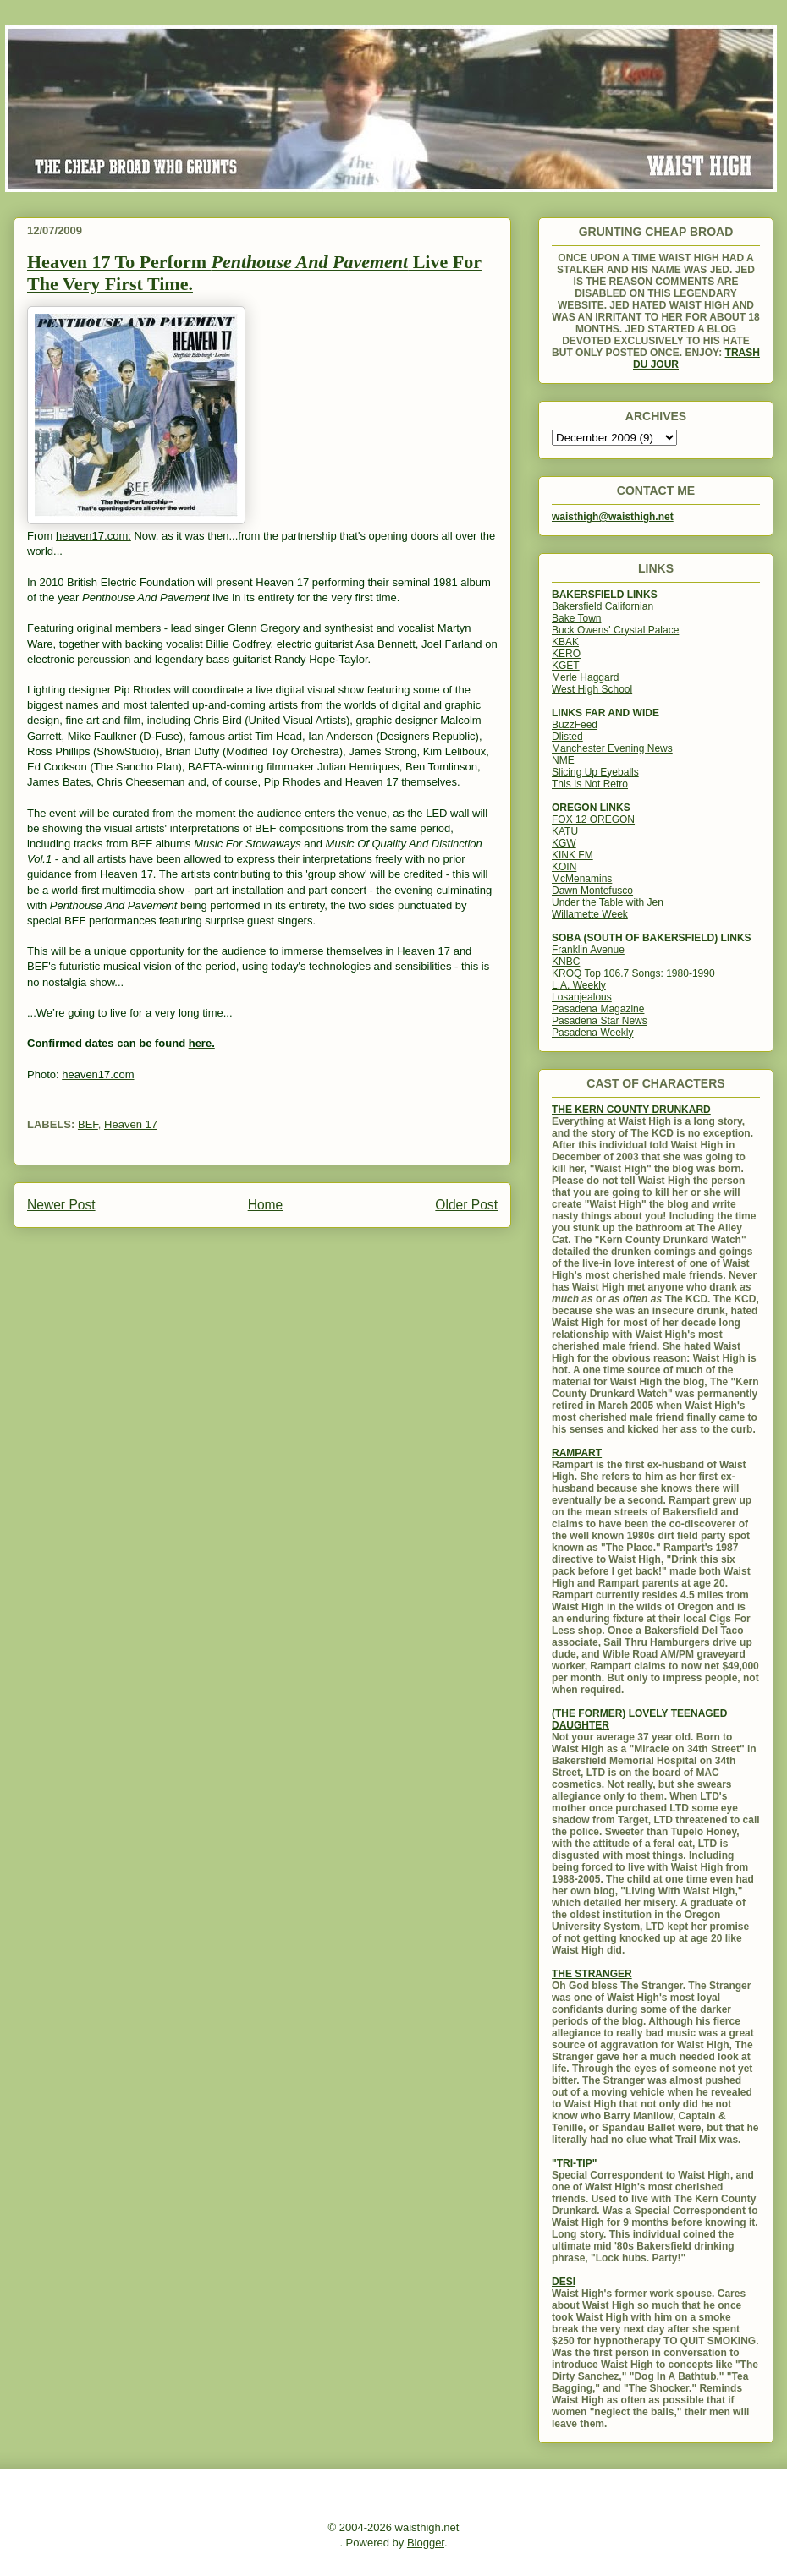 The width and height of the screenshot is (787, 2576). Describe the element at coordinates (579, 985) in the screenshot. I see `L.A. Weekly` at that location.